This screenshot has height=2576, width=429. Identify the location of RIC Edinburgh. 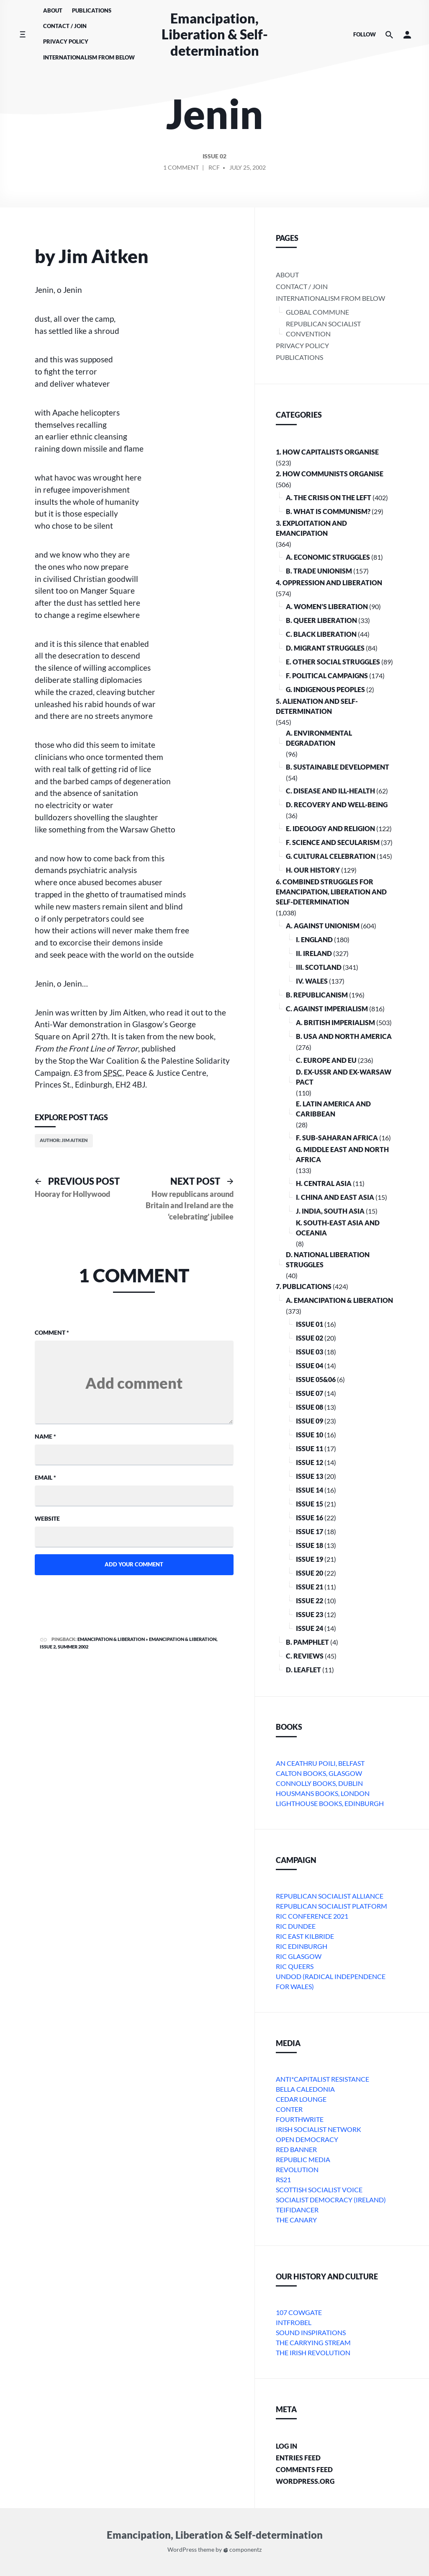
(301, 1946).